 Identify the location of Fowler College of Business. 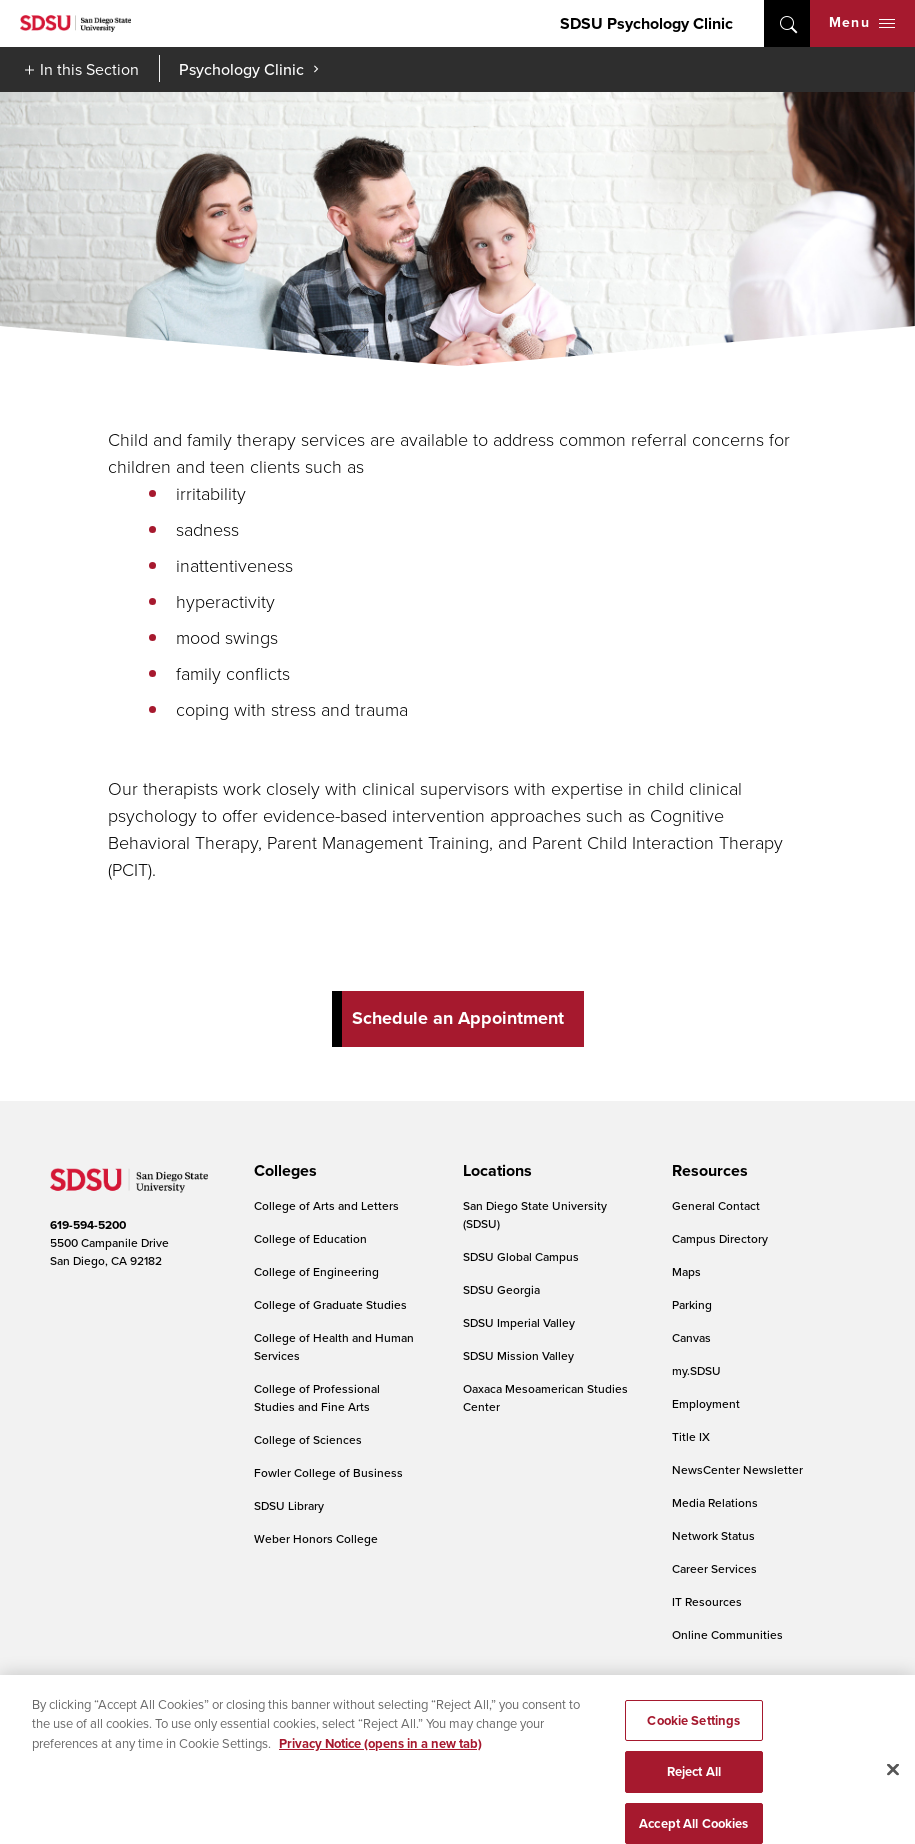
(328, 1472).